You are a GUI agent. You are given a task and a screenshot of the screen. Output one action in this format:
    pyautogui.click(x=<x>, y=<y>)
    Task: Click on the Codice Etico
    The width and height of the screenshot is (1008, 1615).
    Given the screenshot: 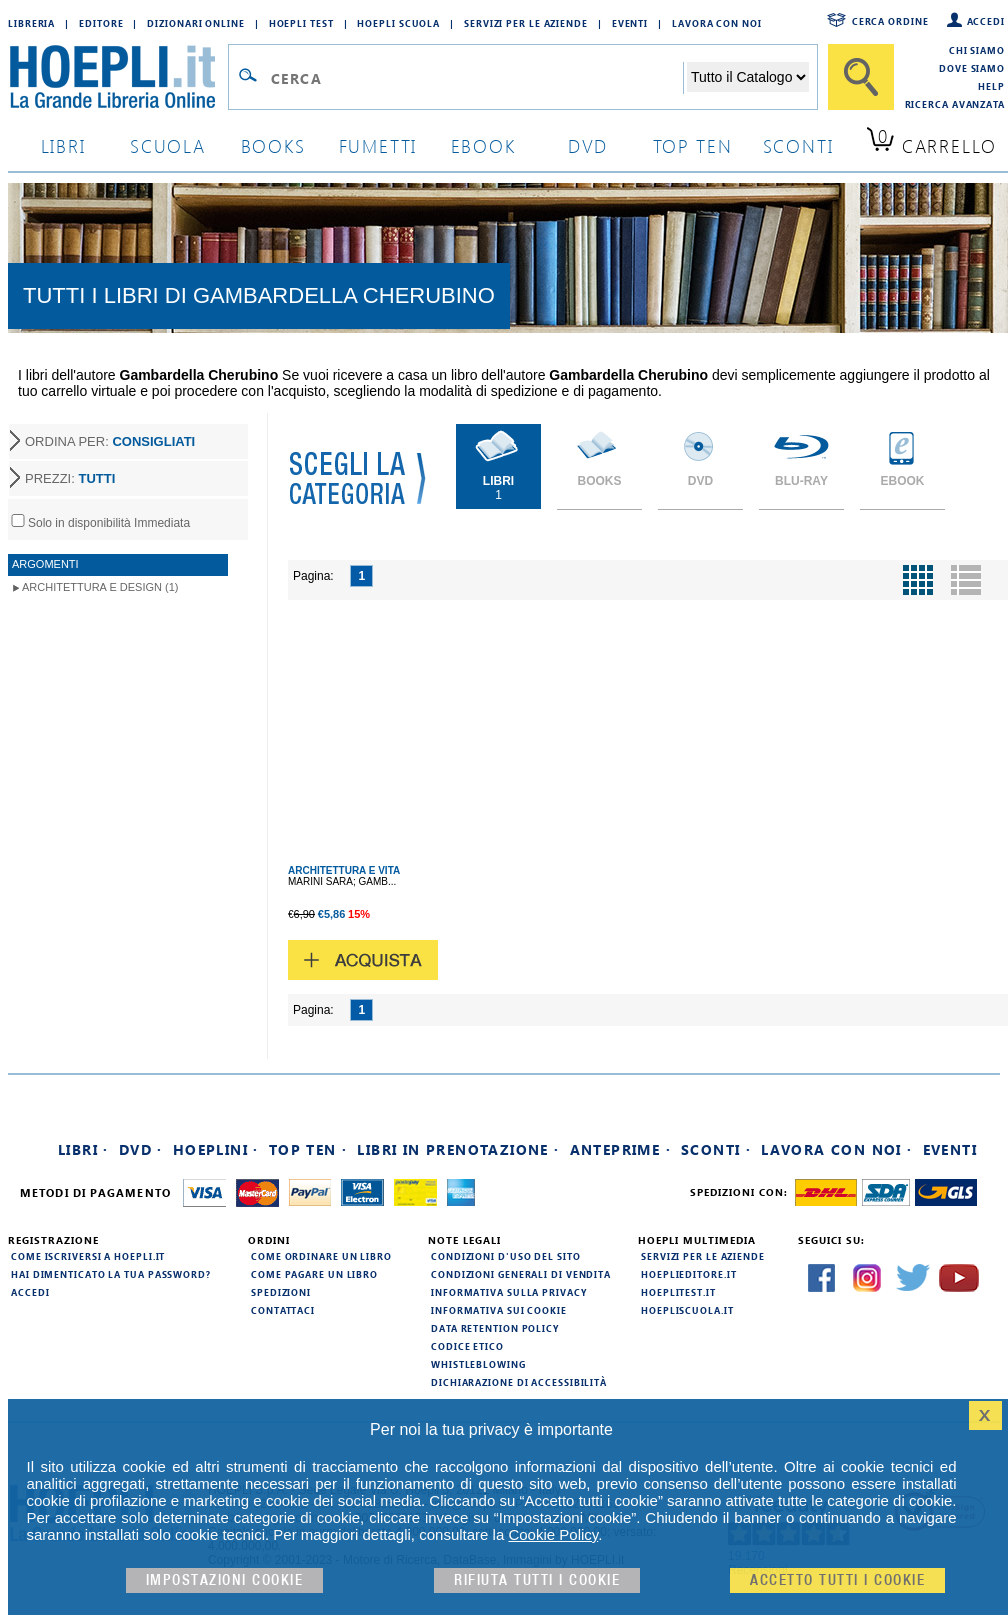 What is the action you would take?
    pyautogui.click(x=467, y=1346)
    